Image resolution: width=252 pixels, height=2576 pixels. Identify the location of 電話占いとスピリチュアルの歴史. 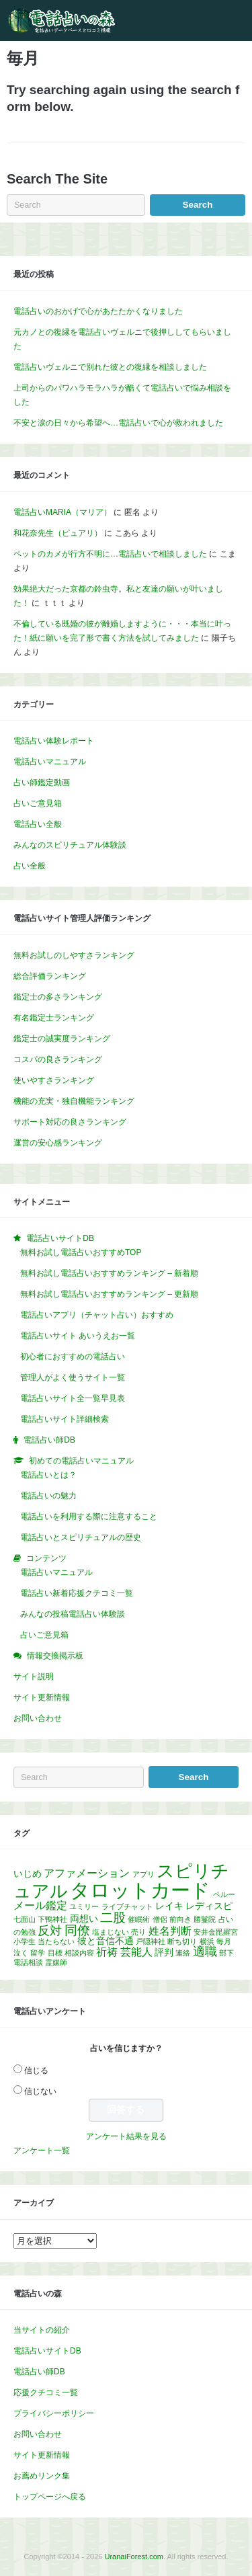
(80, 1537).